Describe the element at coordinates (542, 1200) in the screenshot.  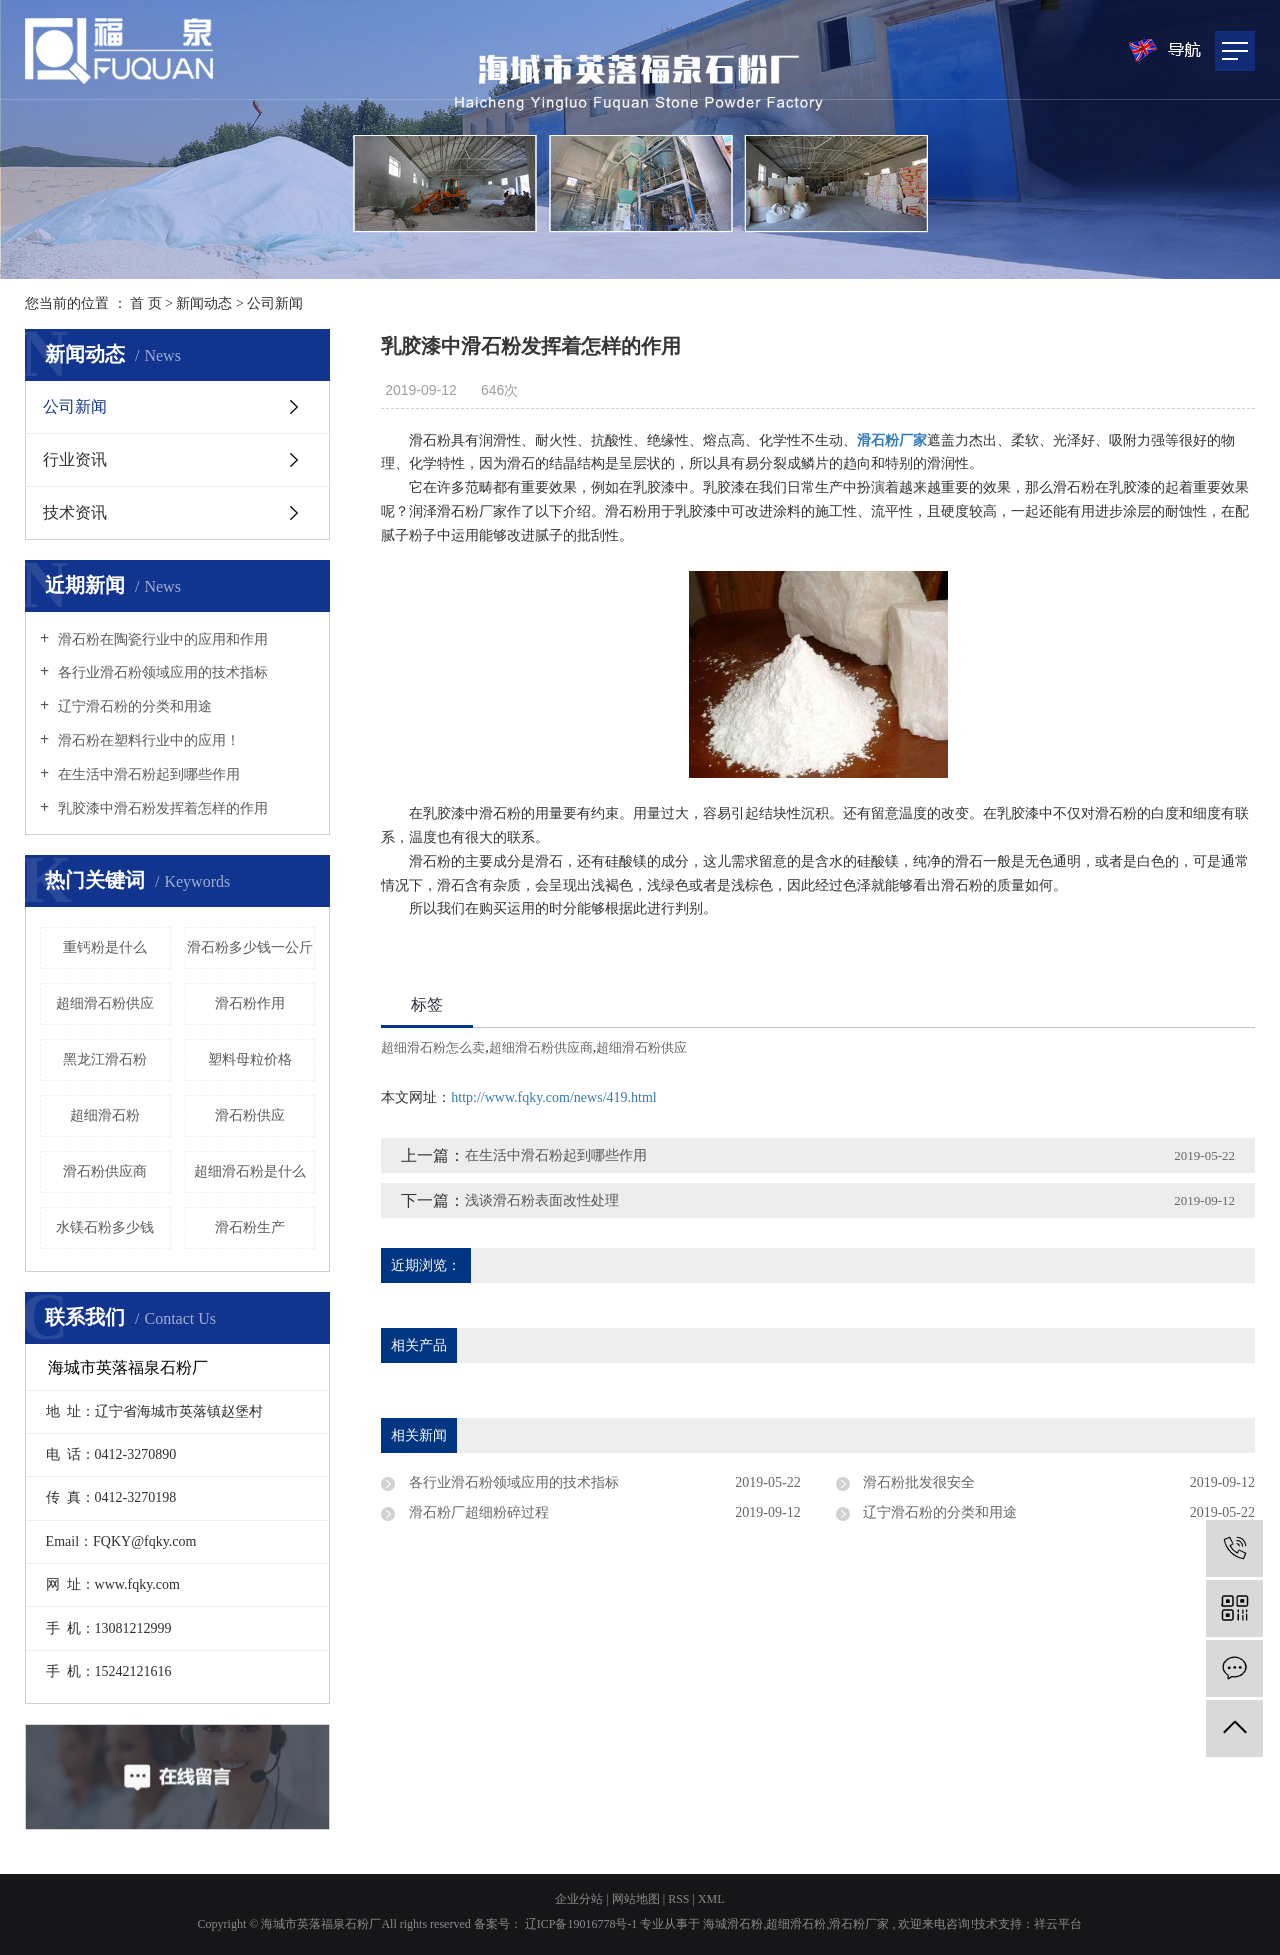
I see `浅谈滑石粉表面改性处理` at that location.